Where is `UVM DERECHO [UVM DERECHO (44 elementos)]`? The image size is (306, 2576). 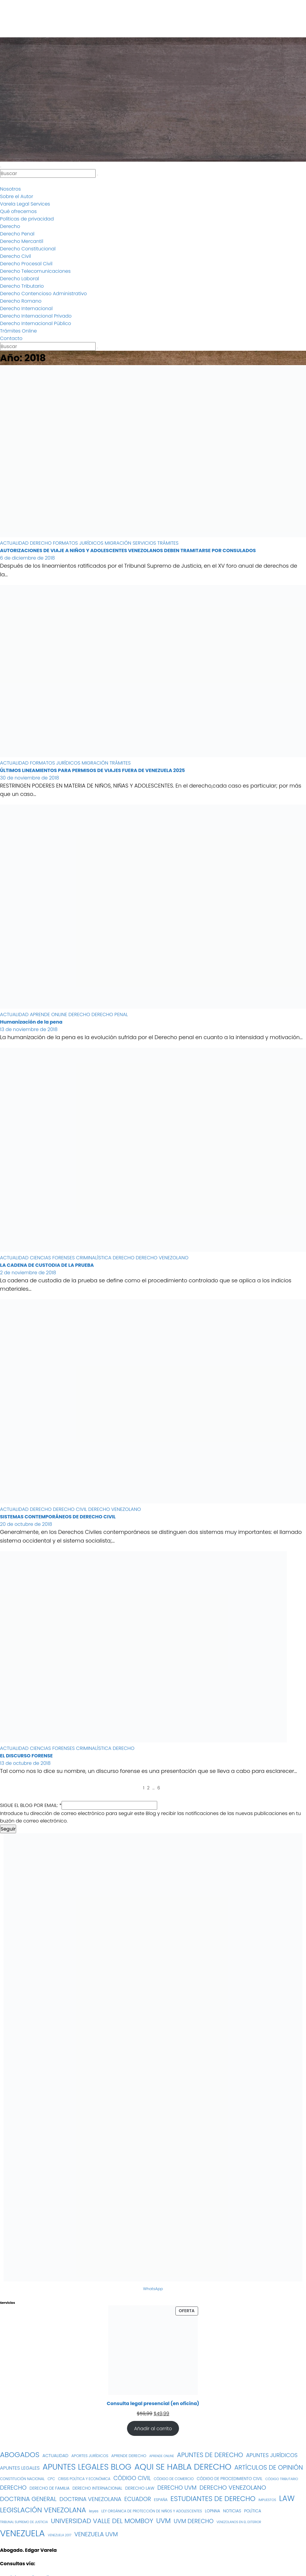 UVM DERECHO [UVM DERECHO (44 elementos)] is located at coordinates (193, 2521).